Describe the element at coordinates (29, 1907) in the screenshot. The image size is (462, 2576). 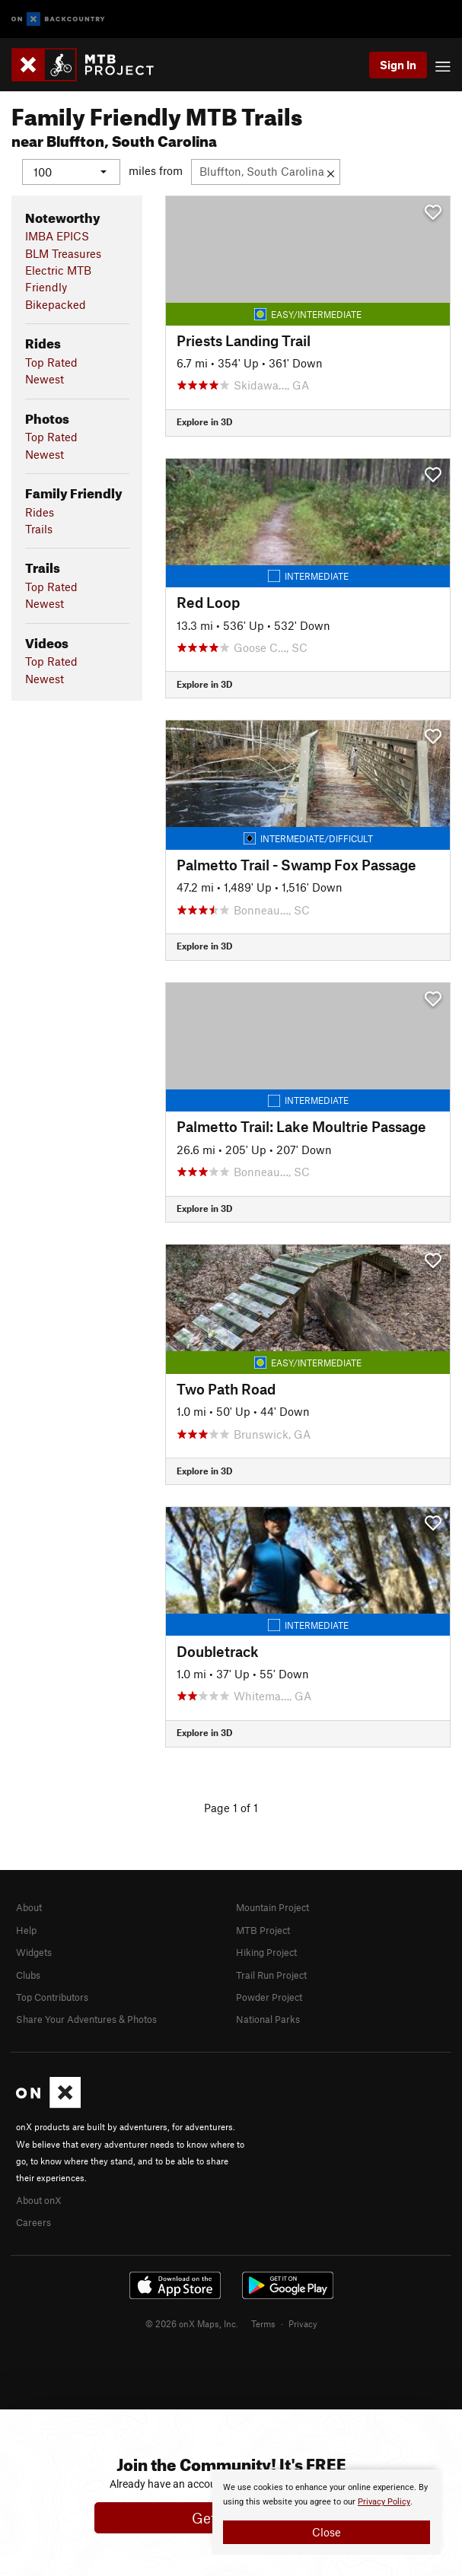
I see `About` at that location.